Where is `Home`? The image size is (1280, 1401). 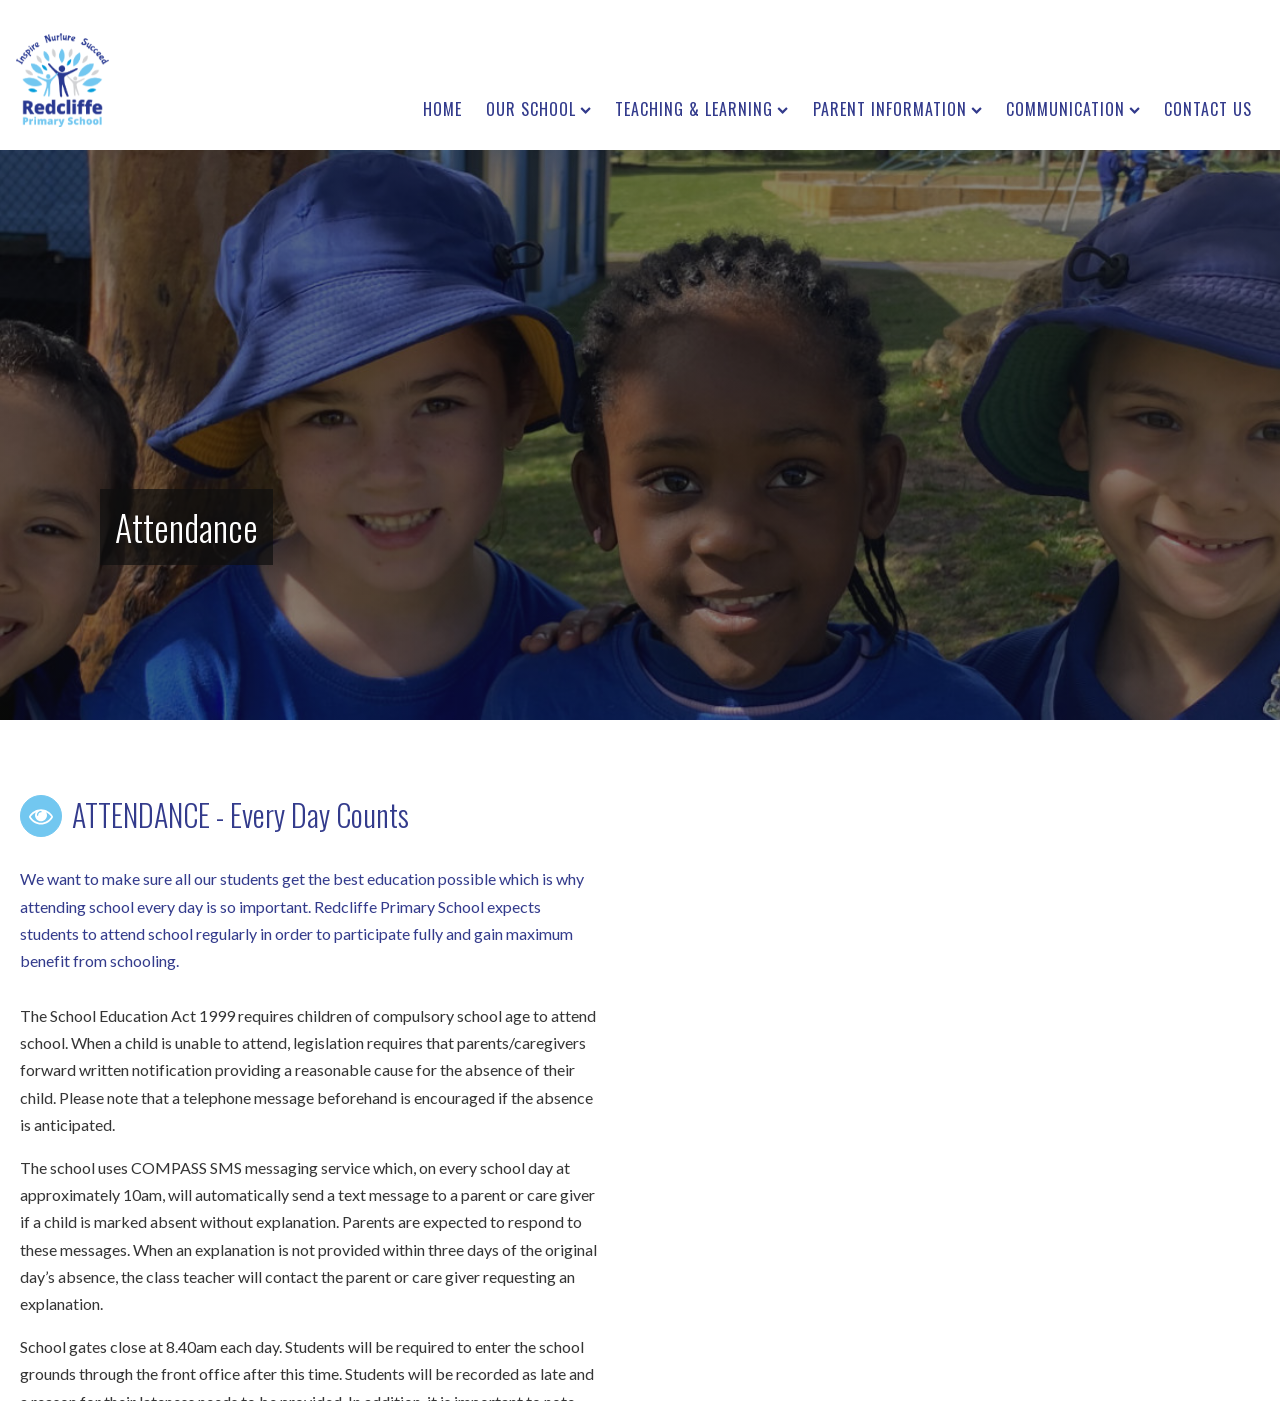 Home is located at coordinates (442, 109).